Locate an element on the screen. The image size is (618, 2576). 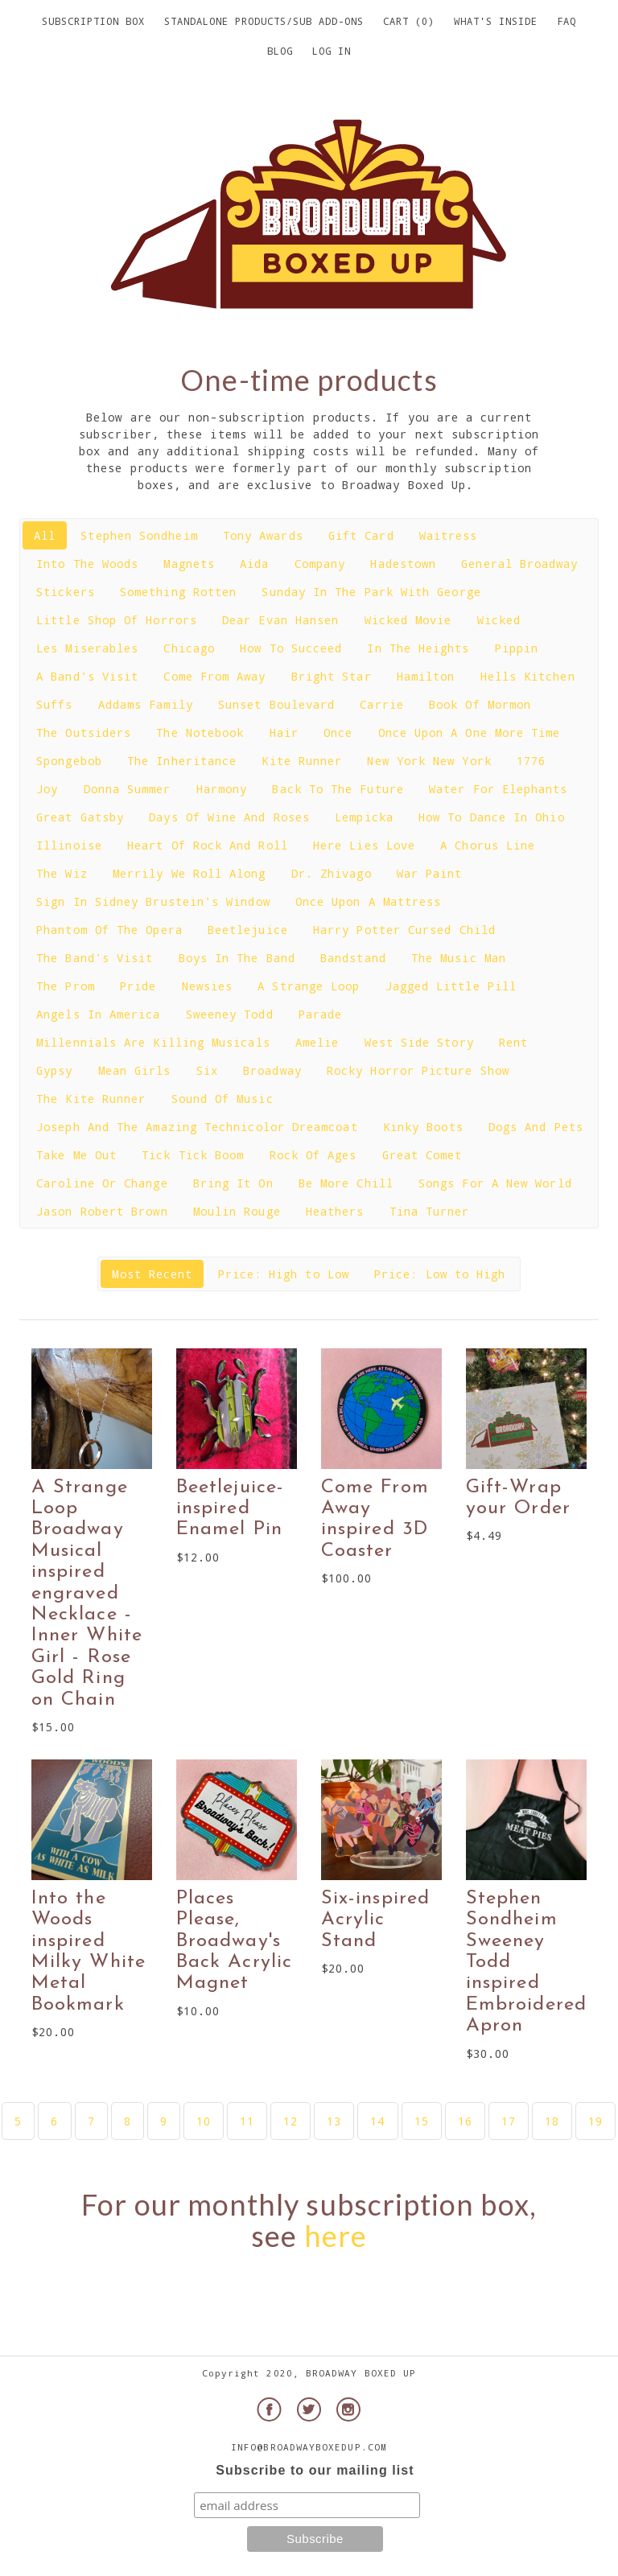
Harry Potter Cursed Child is located at coordinates (404, 929).